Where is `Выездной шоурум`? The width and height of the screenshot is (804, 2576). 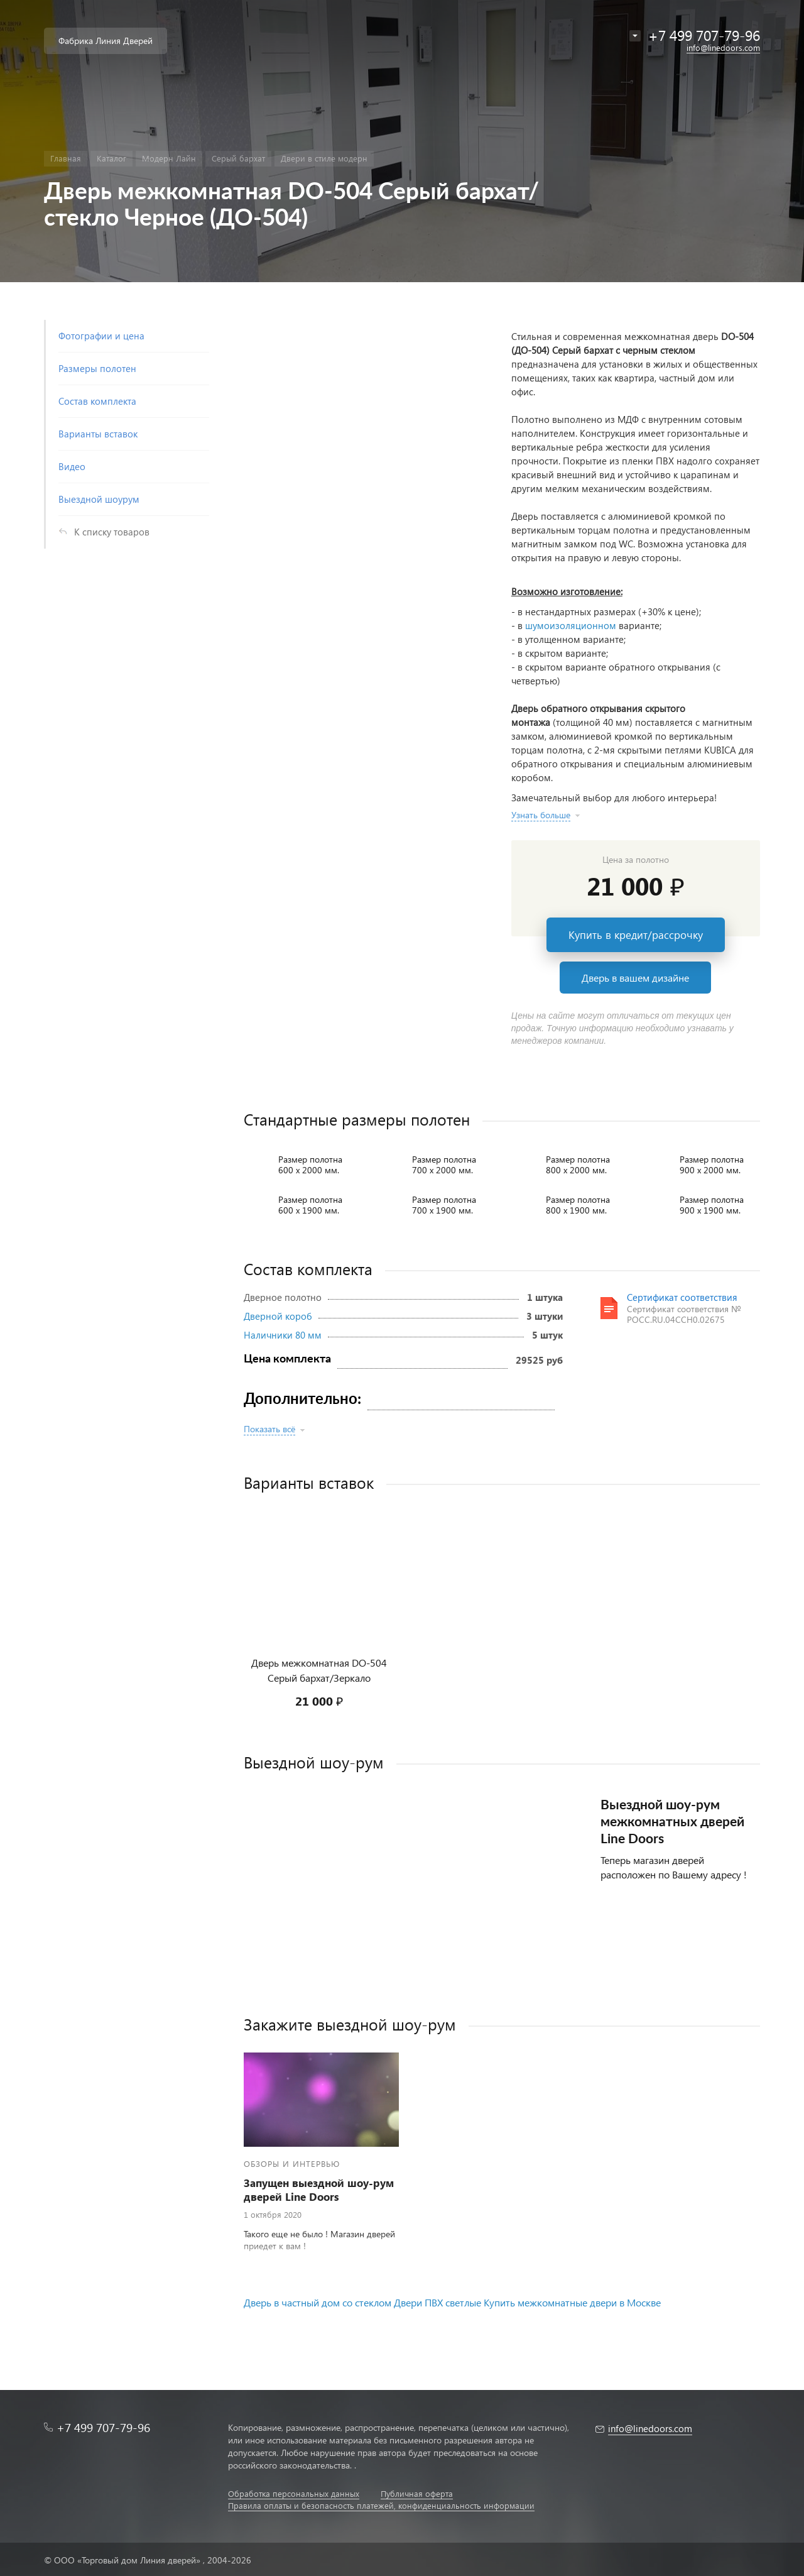 Выездной шоурум is located at coordinates (98, 499).